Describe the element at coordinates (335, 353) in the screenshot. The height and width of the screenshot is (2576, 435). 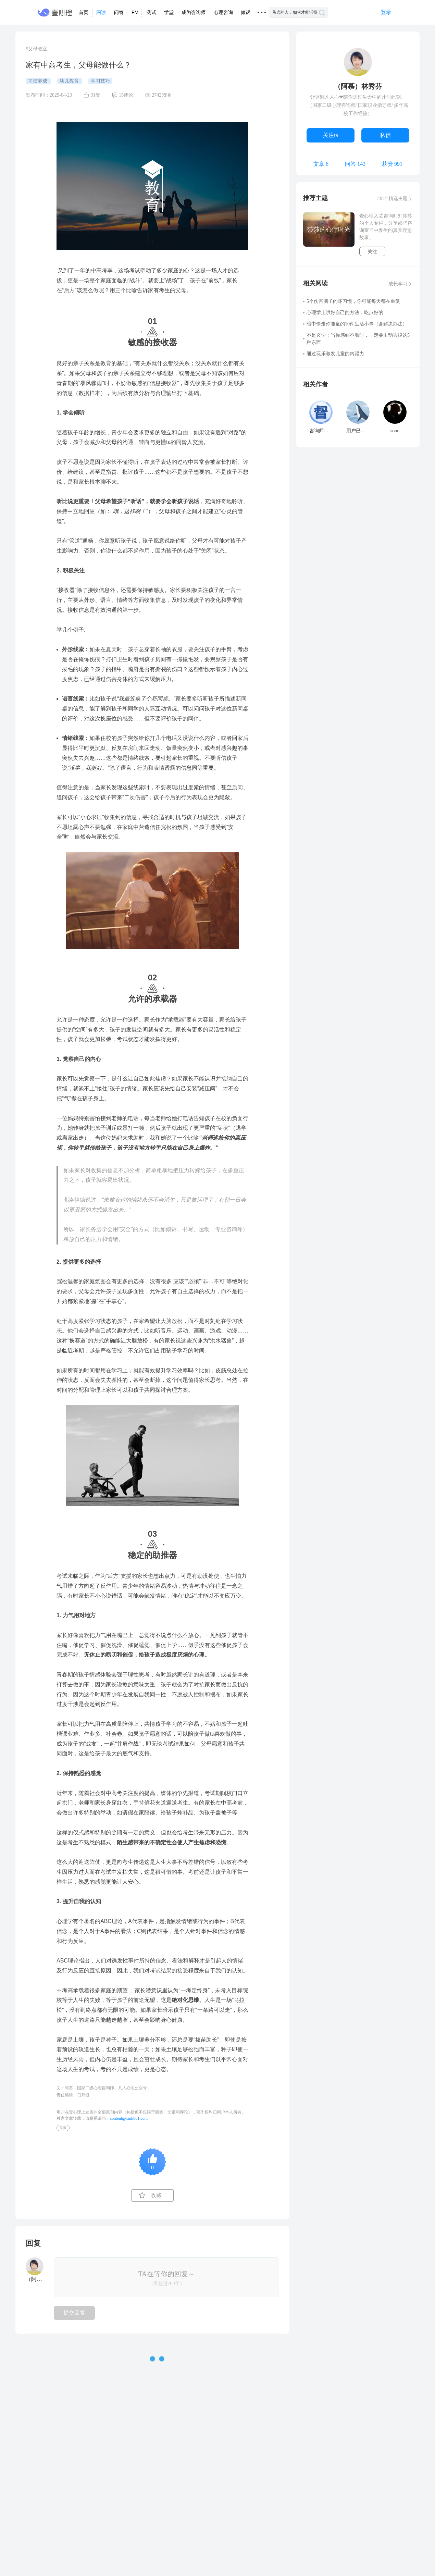
I see `通过玩乐激发儿童的内驱力` at that location.